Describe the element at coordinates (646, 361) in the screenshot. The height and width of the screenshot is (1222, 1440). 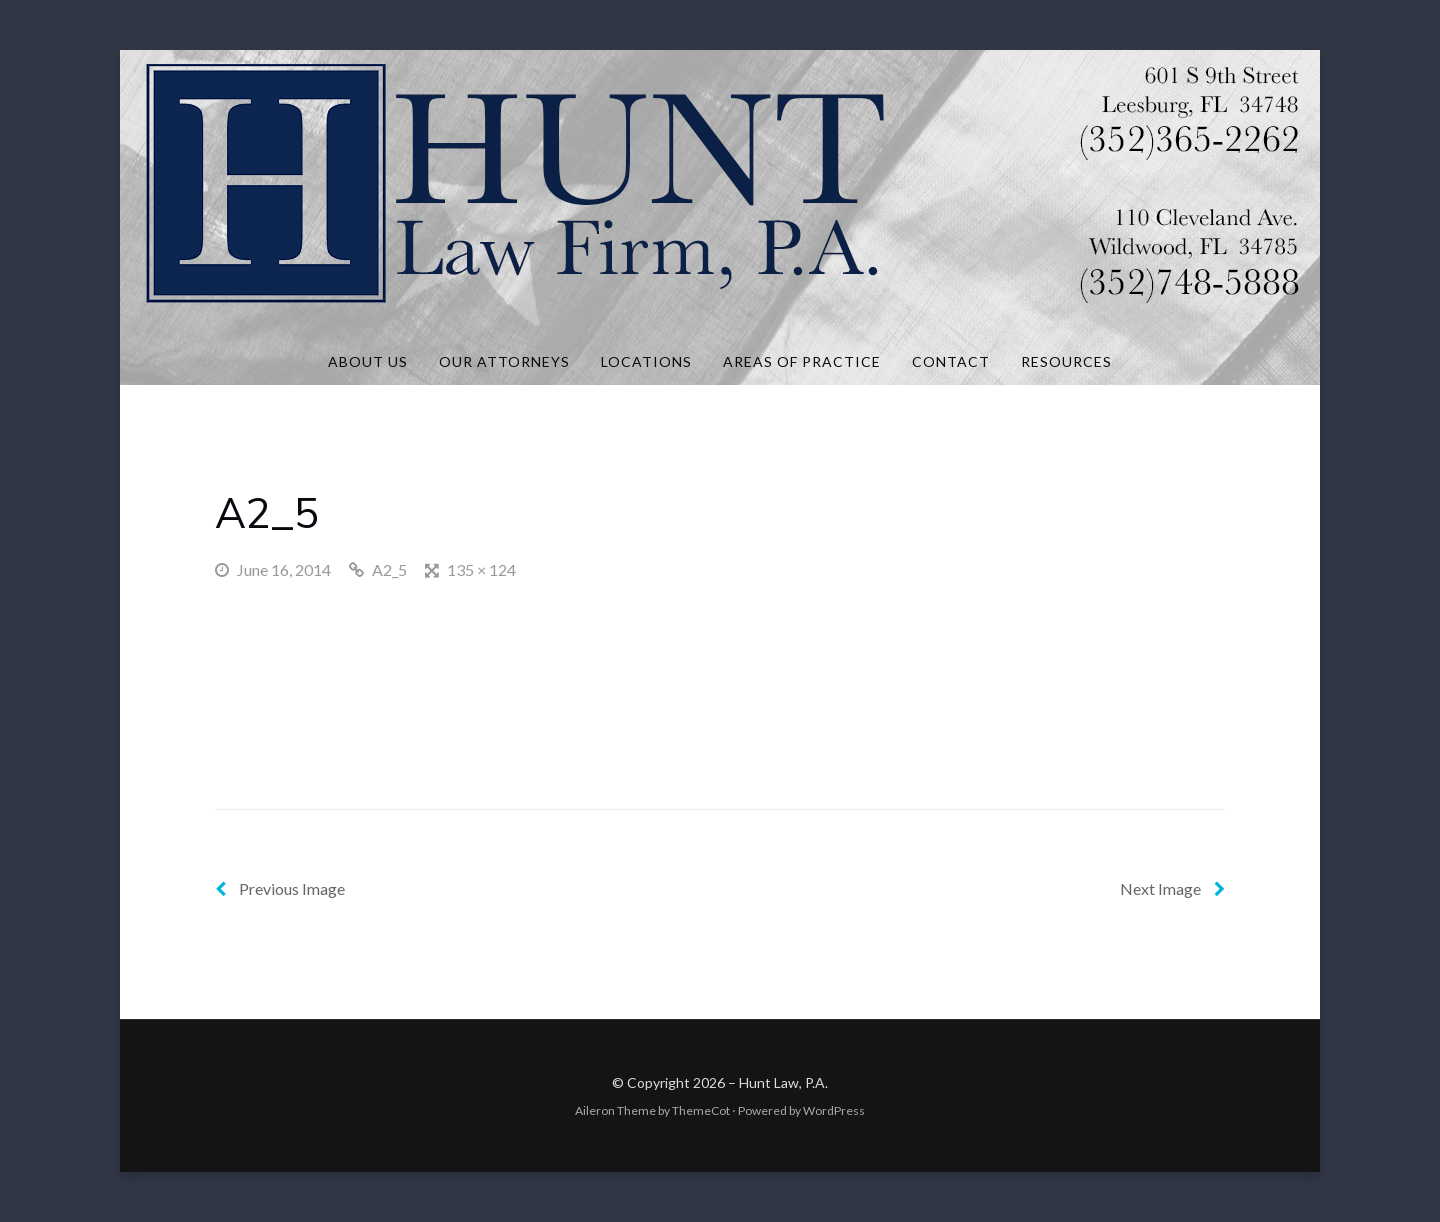
I see `Locations` at that location.